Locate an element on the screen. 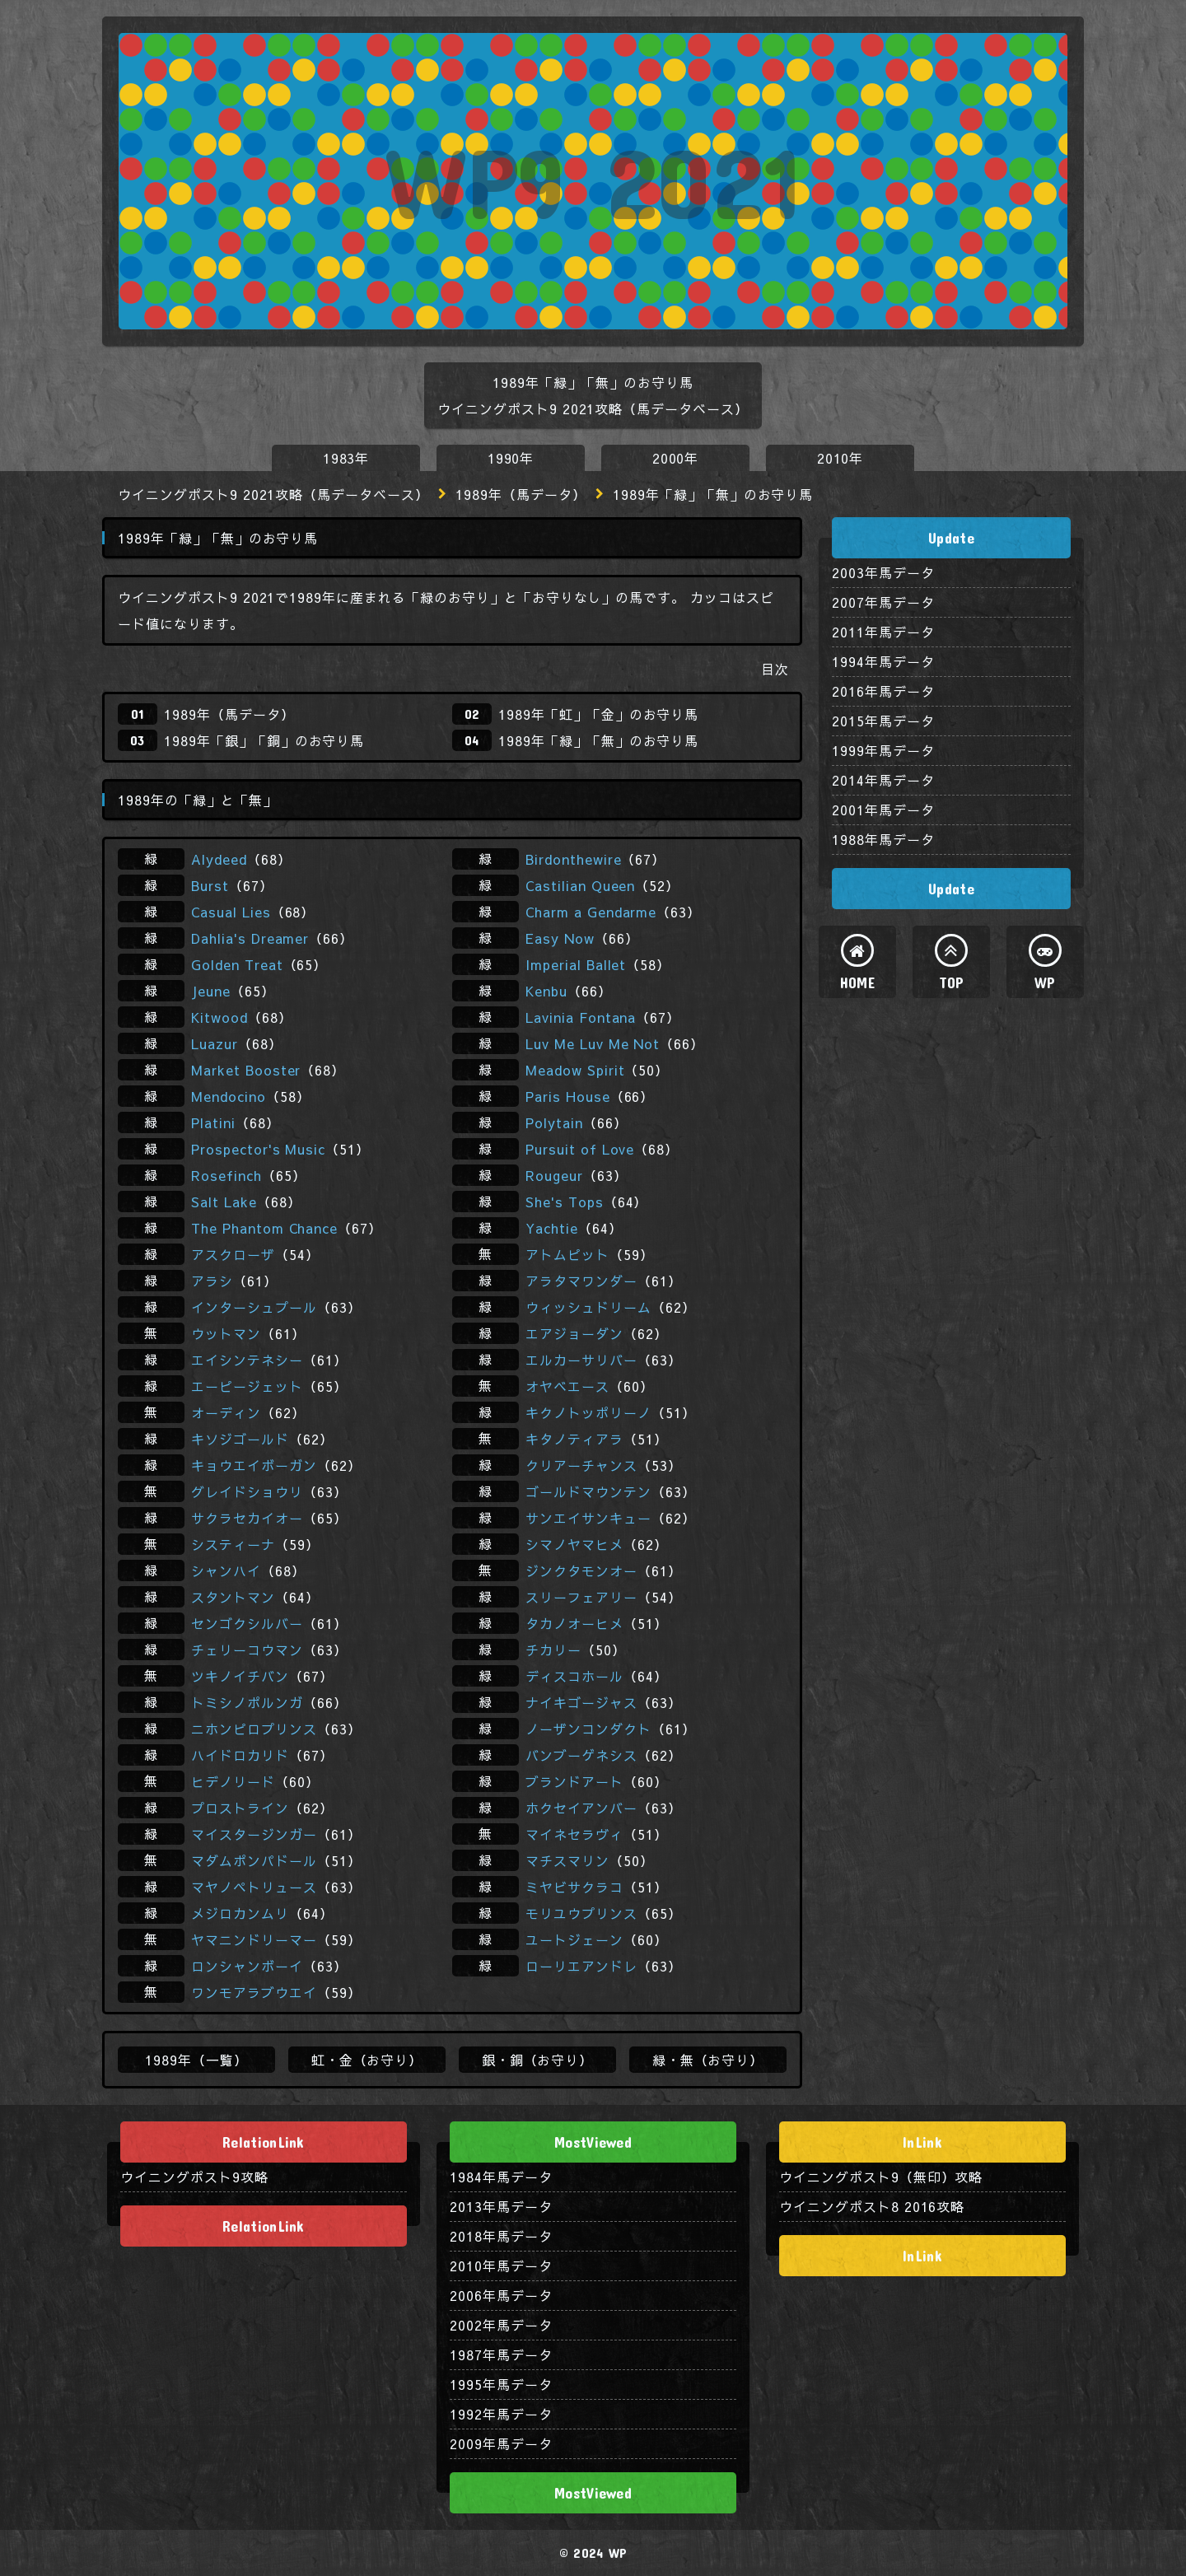 The width and height of the screenshot is (1186, 2576). HOME is located at coordinates (857, 982).